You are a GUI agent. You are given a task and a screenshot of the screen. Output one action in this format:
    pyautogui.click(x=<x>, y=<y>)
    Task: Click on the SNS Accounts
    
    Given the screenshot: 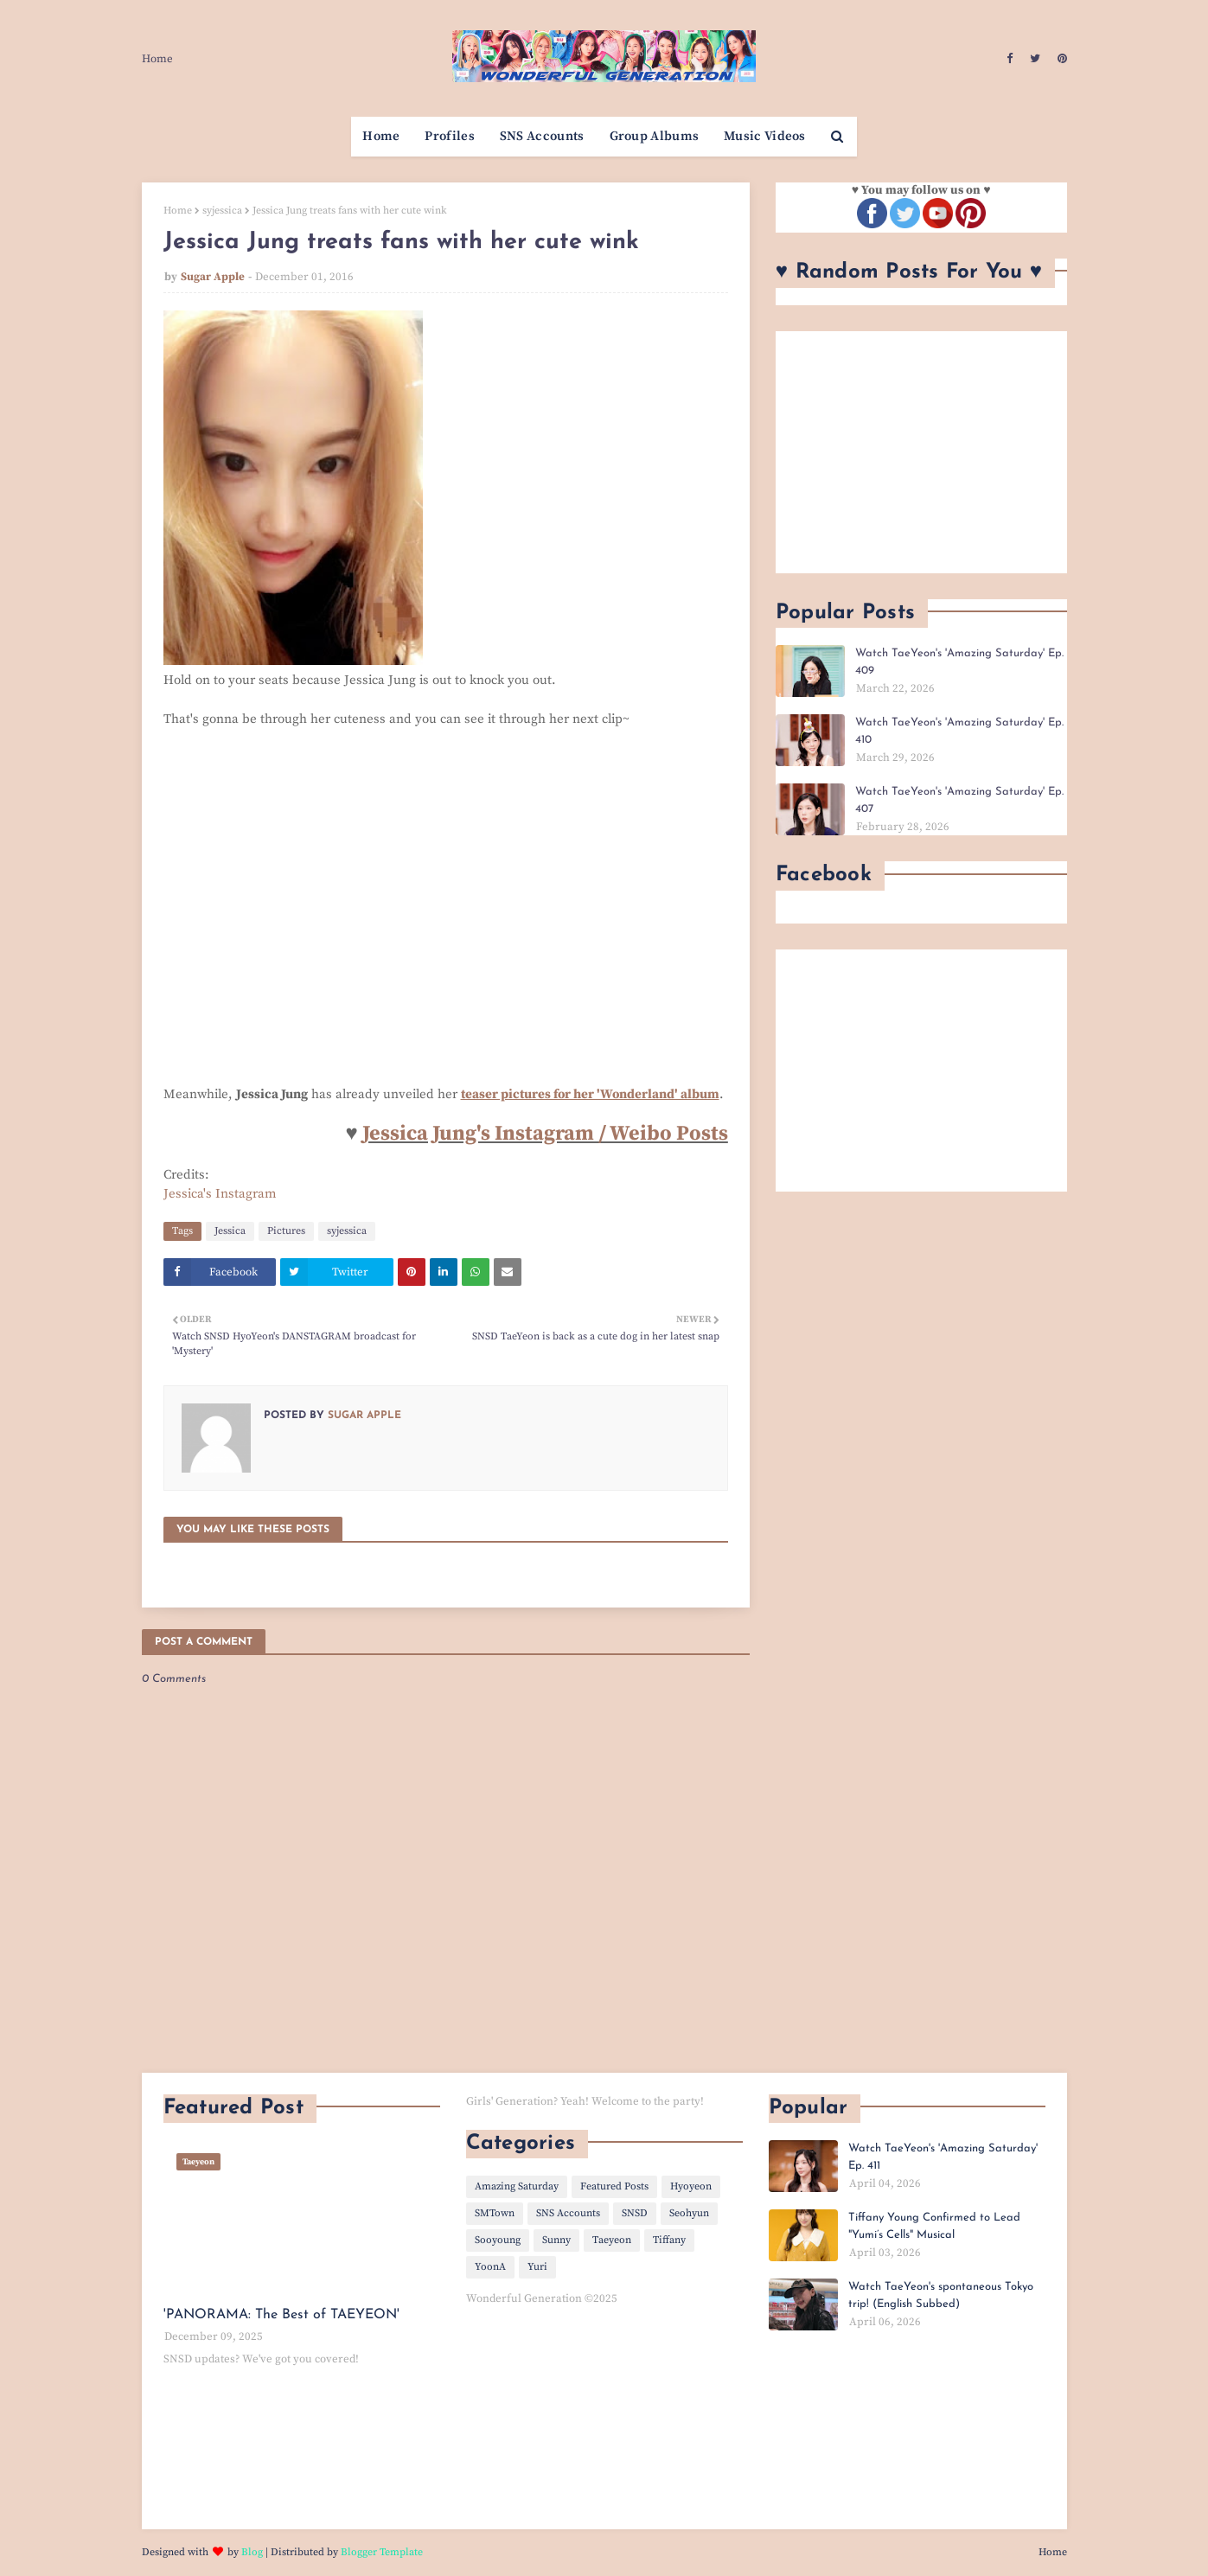 What is the action you would take?
    pyautogui.click(x=568, y=2213)
    